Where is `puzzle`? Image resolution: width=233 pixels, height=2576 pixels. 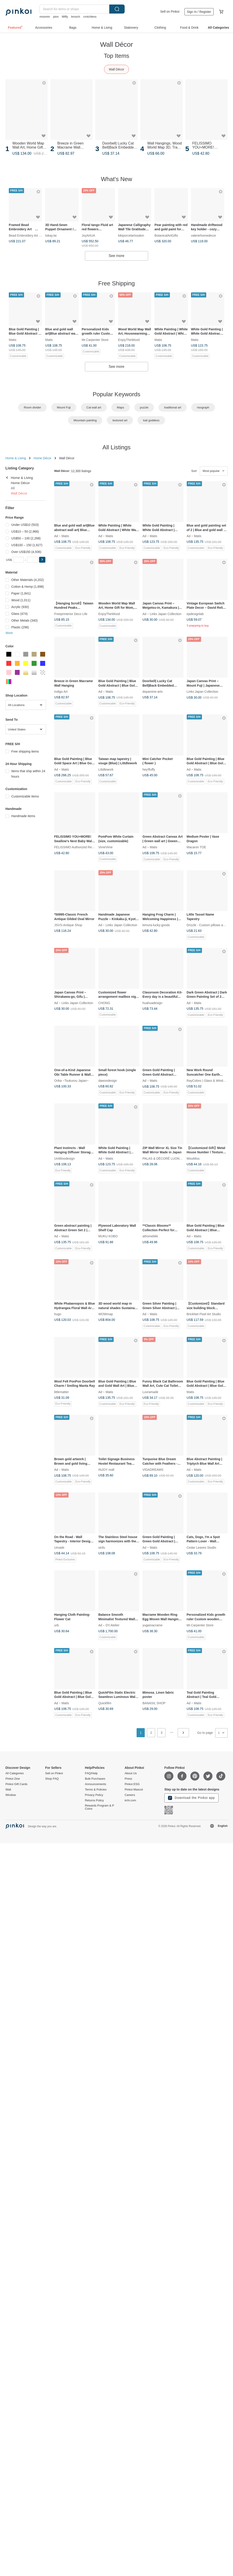
puzzle is located at coordinates (144, 407).